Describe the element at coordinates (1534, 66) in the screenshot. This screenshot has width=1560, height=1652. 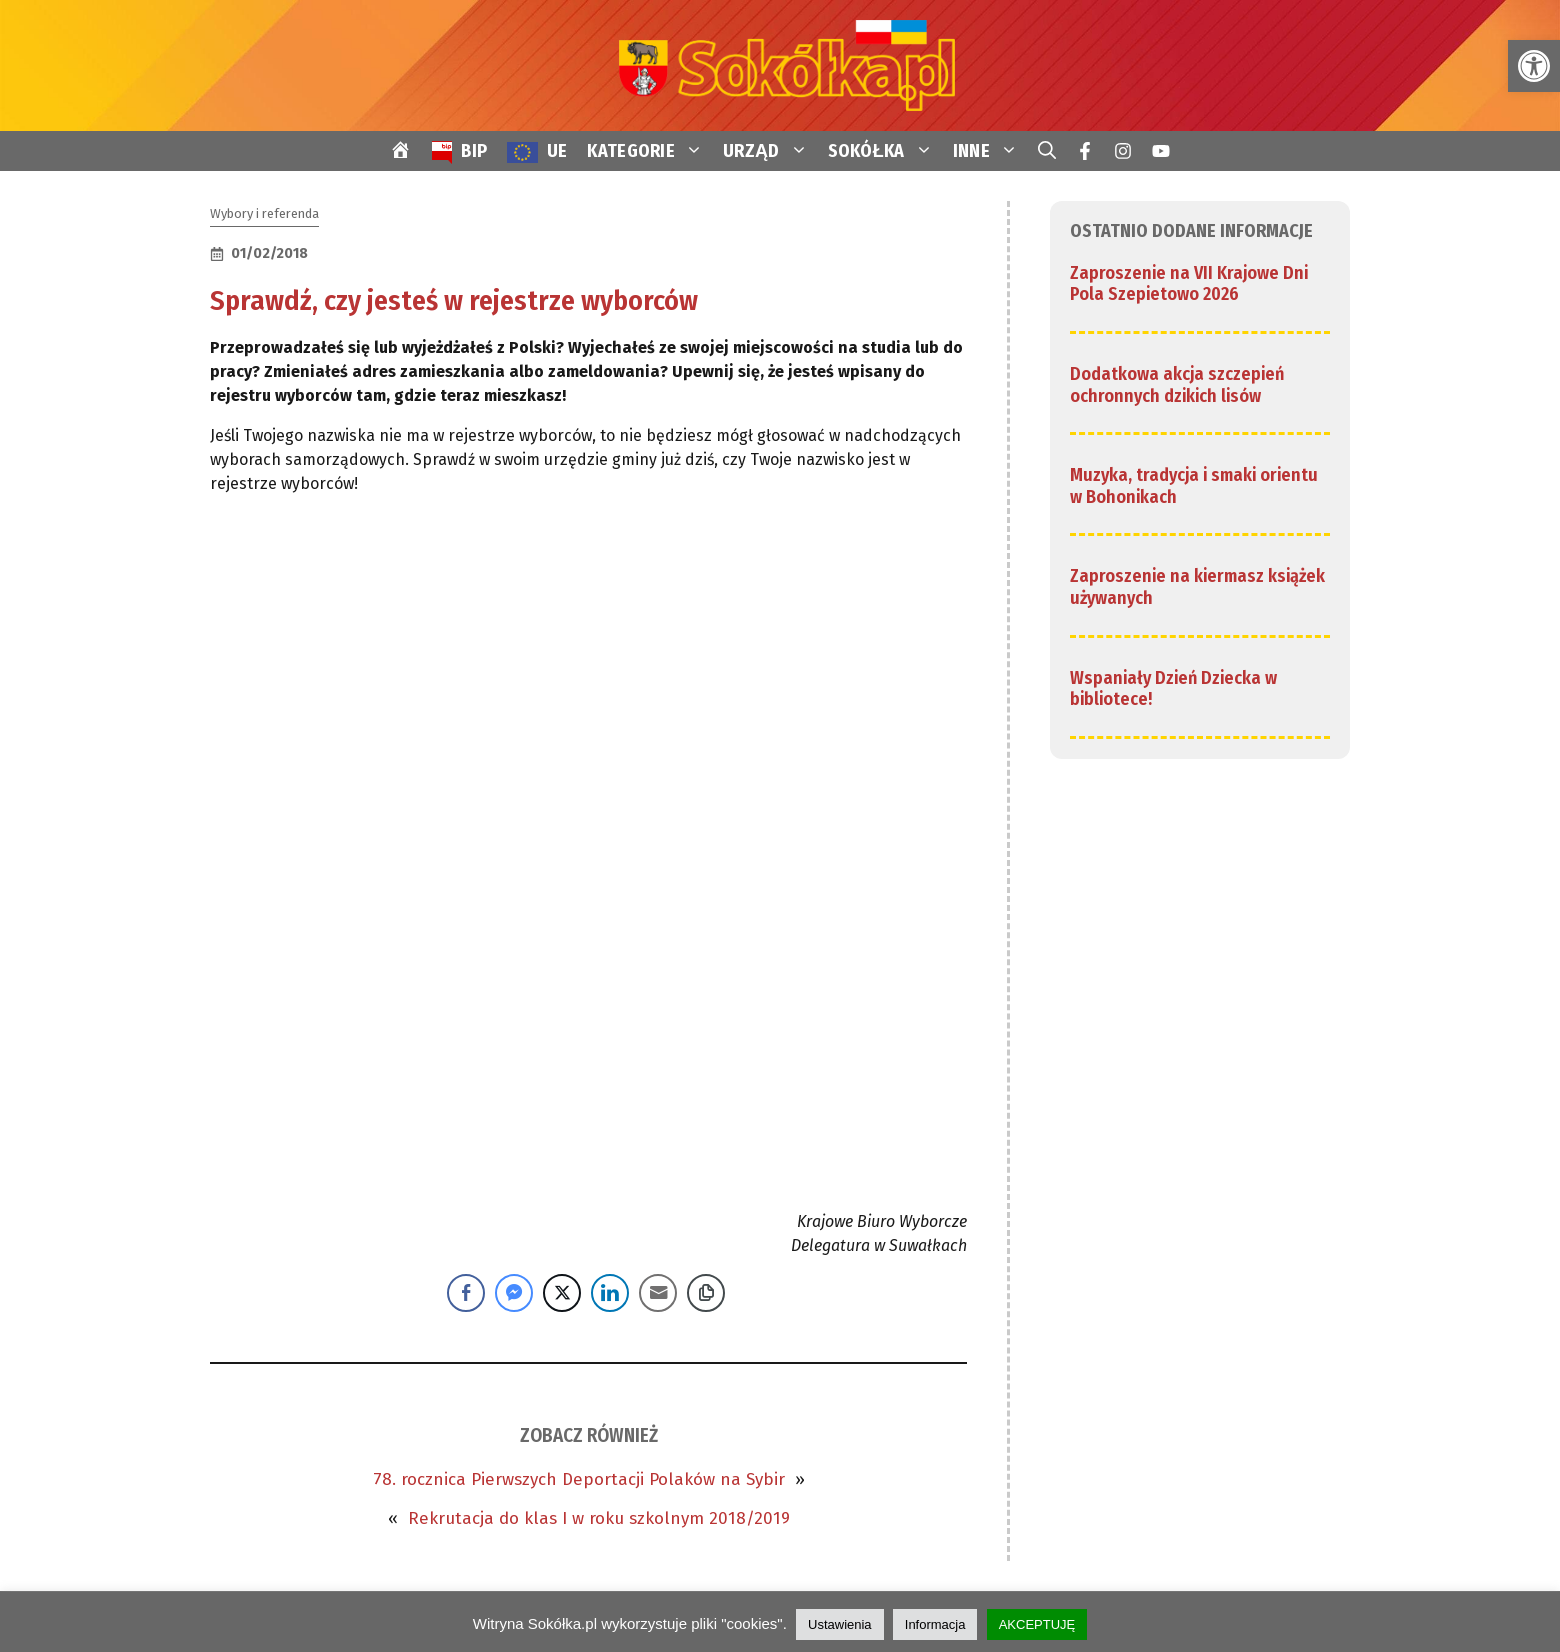
I see `[link]` at that location.